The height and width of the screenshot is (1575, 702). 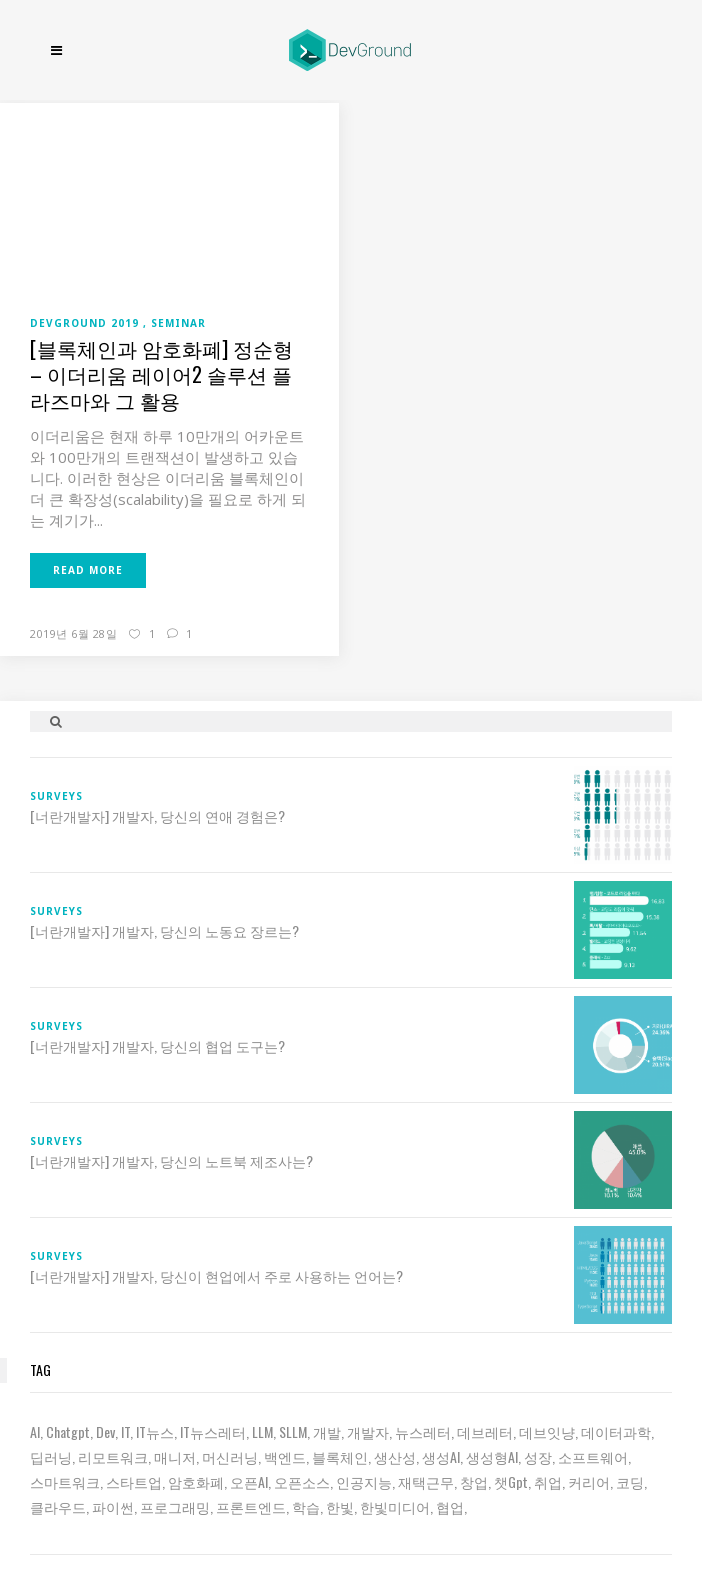 I want to click on [너란개발자] 개발자, 당신의 연애 경험은?, so click(x=157, y=816).